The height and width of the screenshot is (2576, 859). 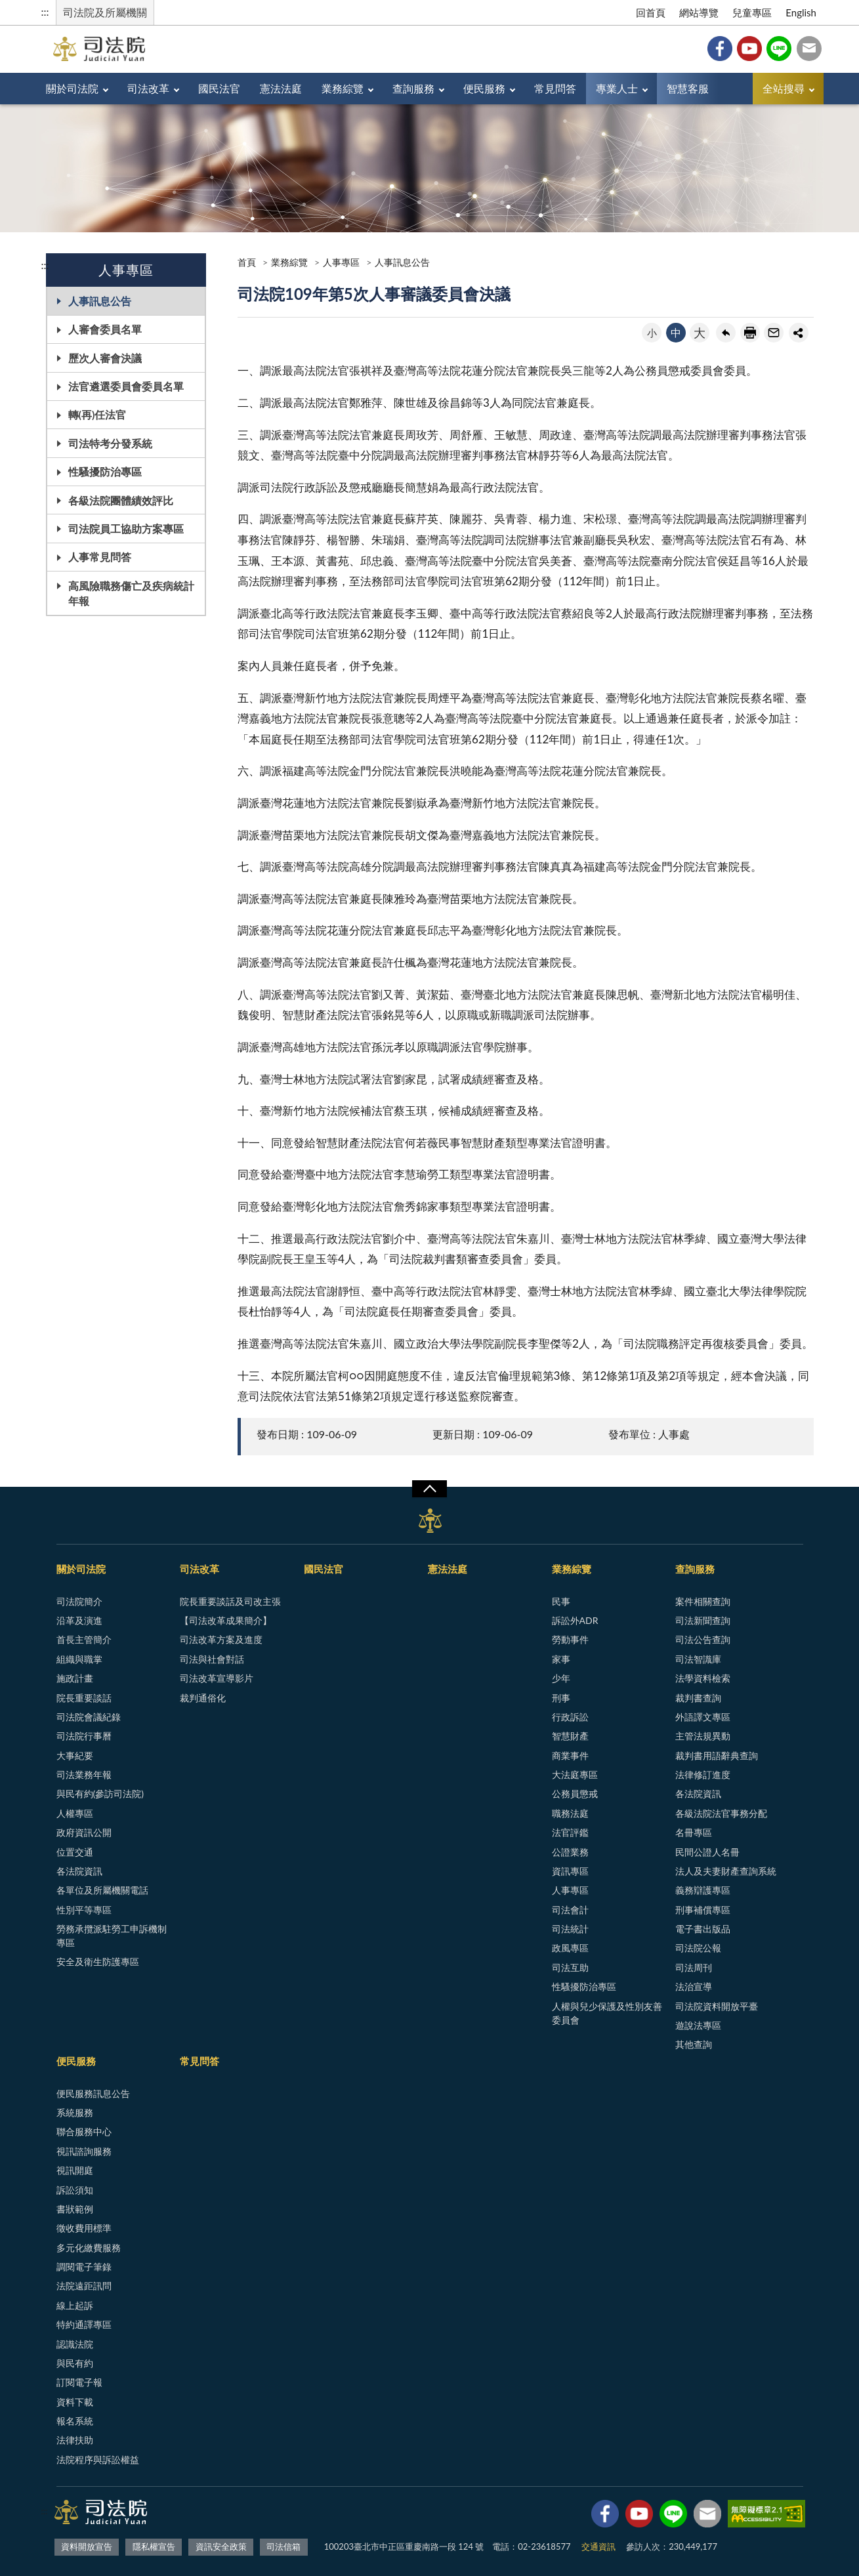 What do you see at coordinates (598, 2546) in the screenshot?
I see `交通資訊` at bounding box center [598, 2546].